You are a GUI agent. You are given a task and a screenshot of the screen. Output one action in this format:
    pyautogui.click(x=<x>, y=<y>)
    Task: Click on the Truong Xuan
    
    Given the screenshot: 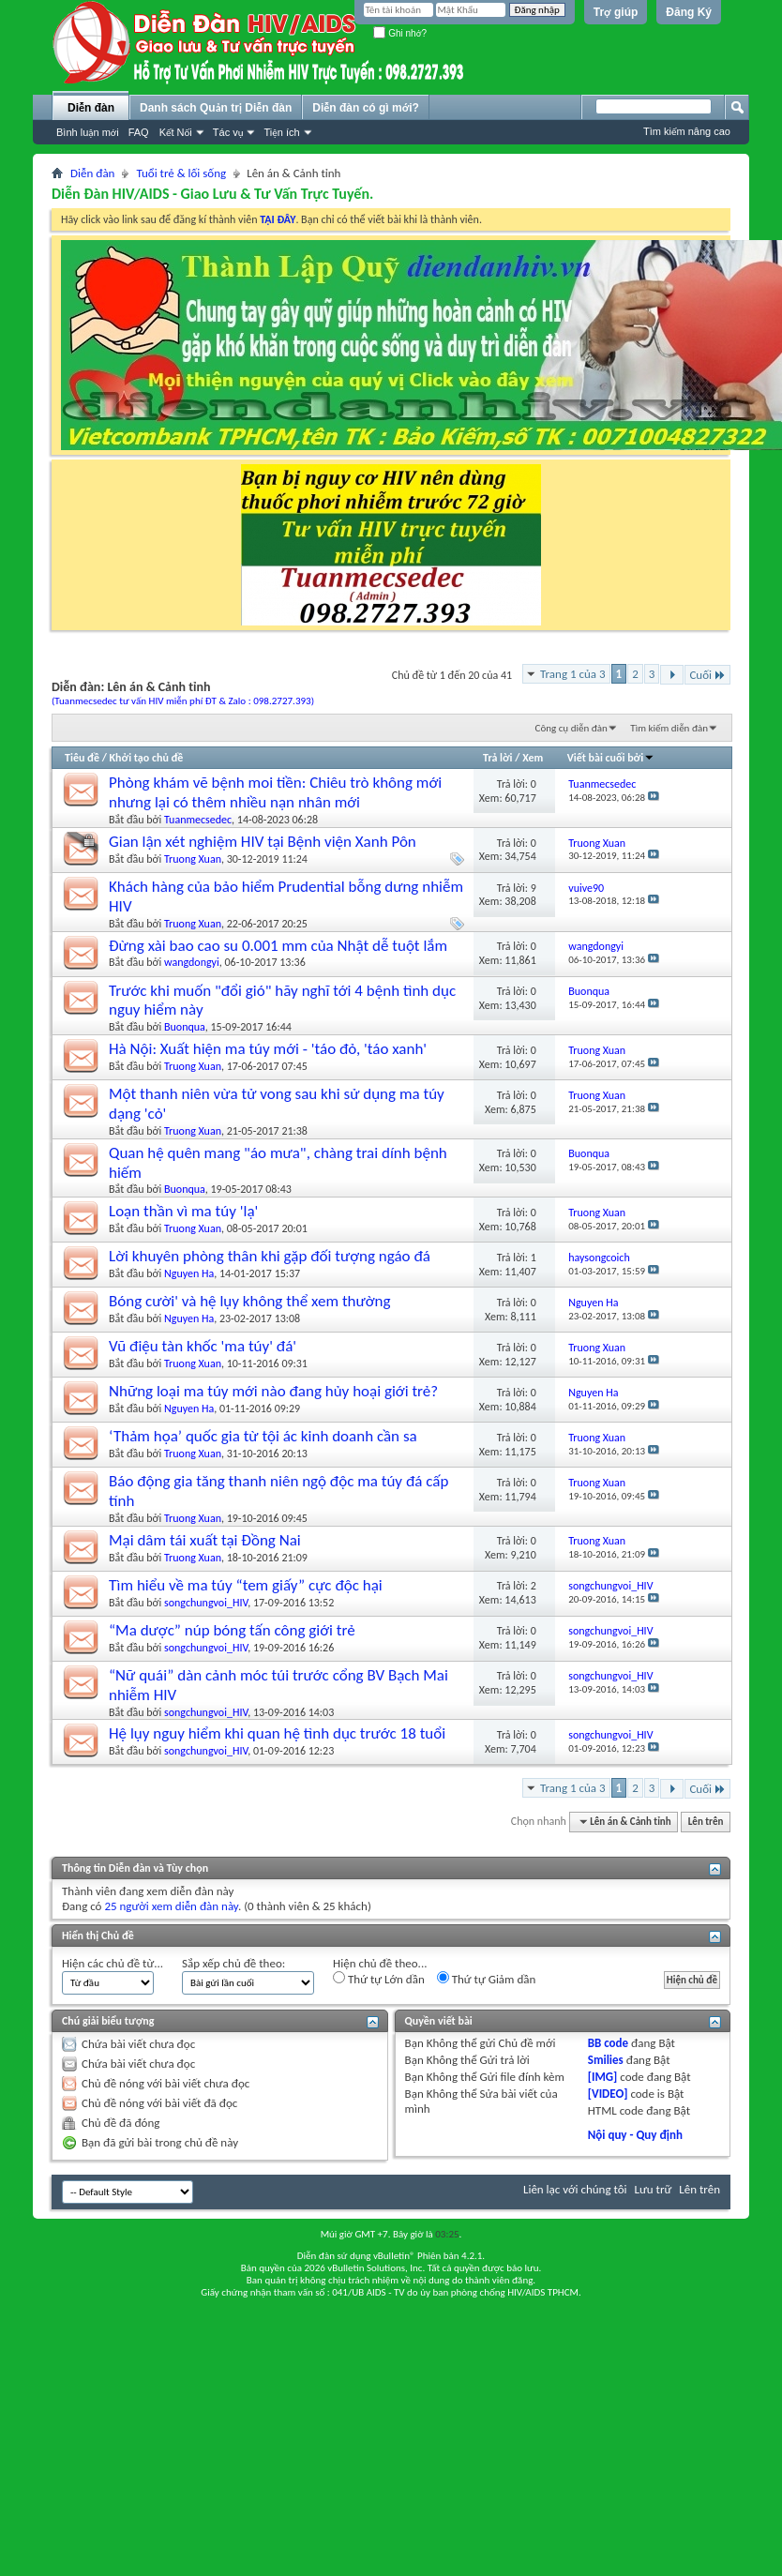 What is the action you would take?
    pyautogui.click(x=192, y=859)
    